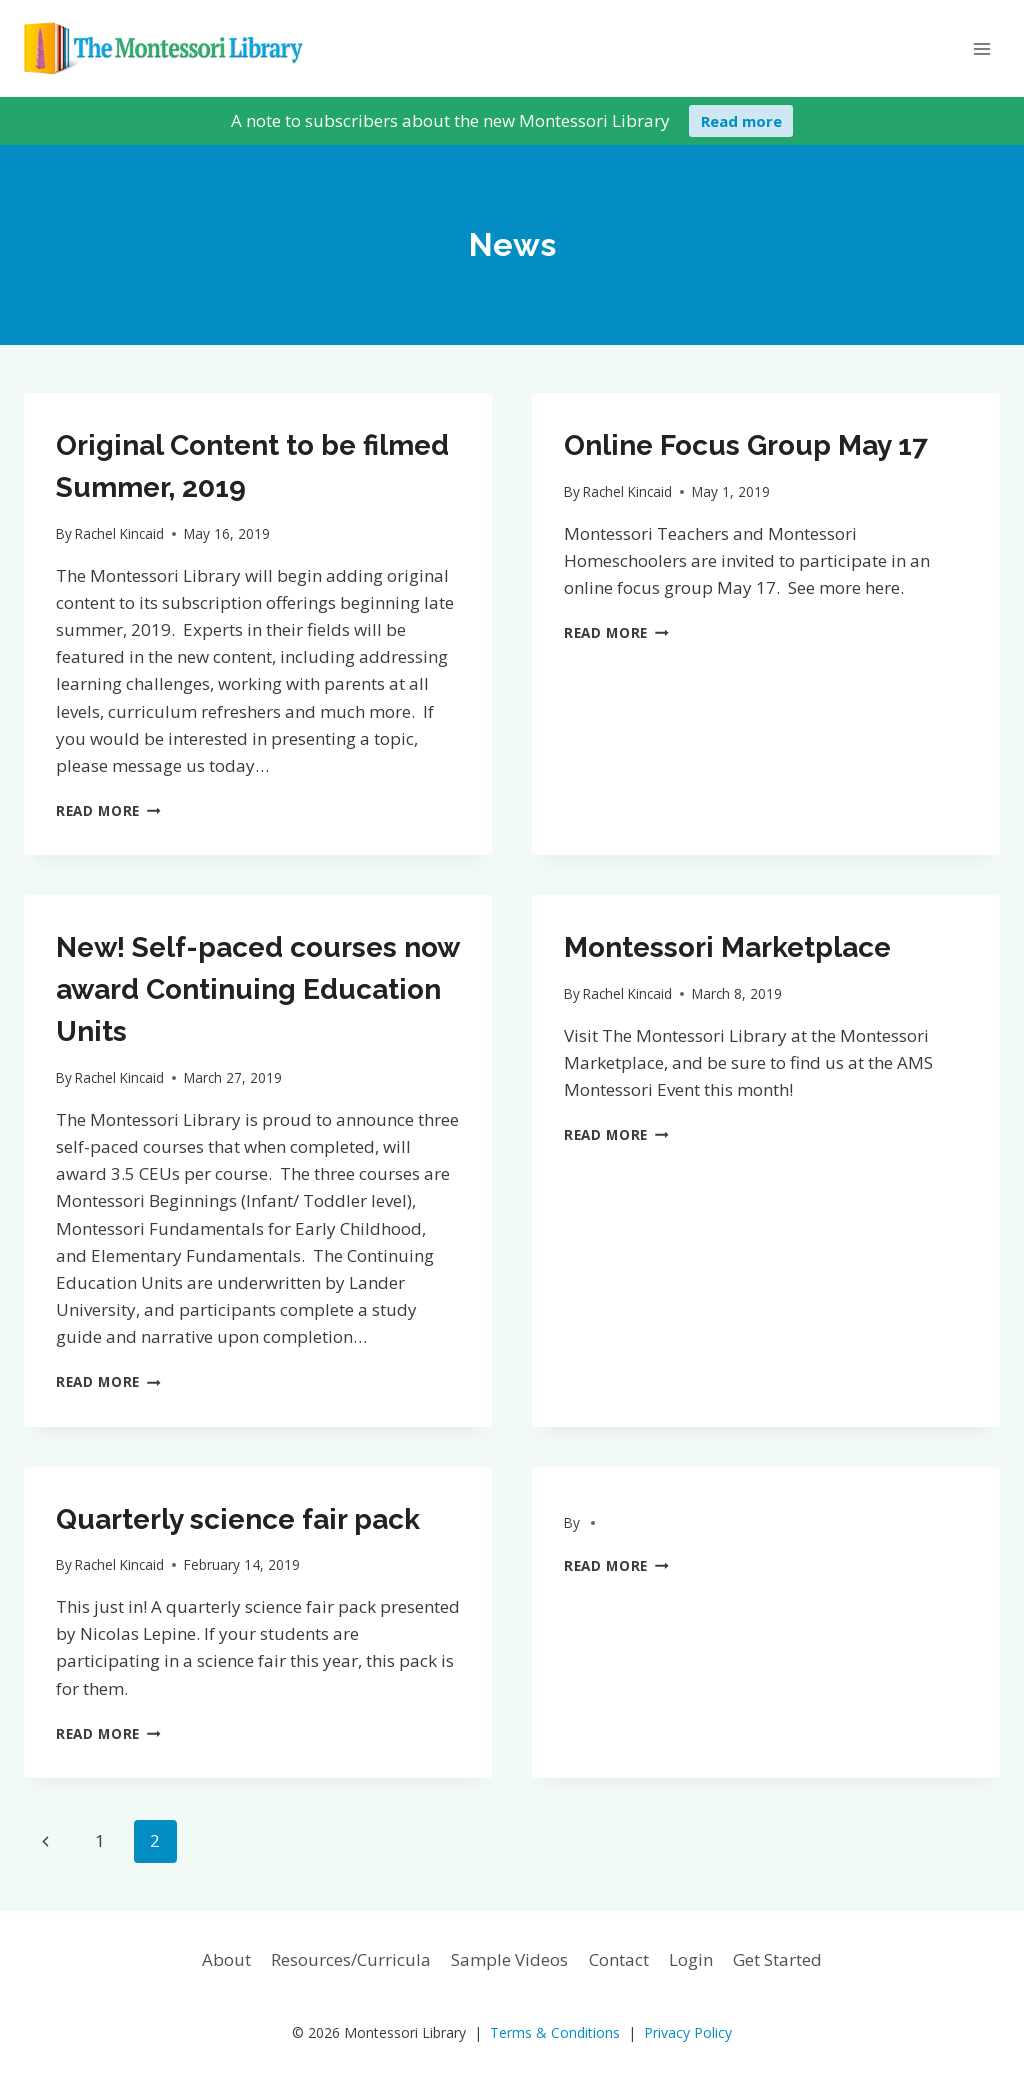 This screenshot has width=1024, height=2088. I want to click on Privacy Policy, so click(688, 2032).